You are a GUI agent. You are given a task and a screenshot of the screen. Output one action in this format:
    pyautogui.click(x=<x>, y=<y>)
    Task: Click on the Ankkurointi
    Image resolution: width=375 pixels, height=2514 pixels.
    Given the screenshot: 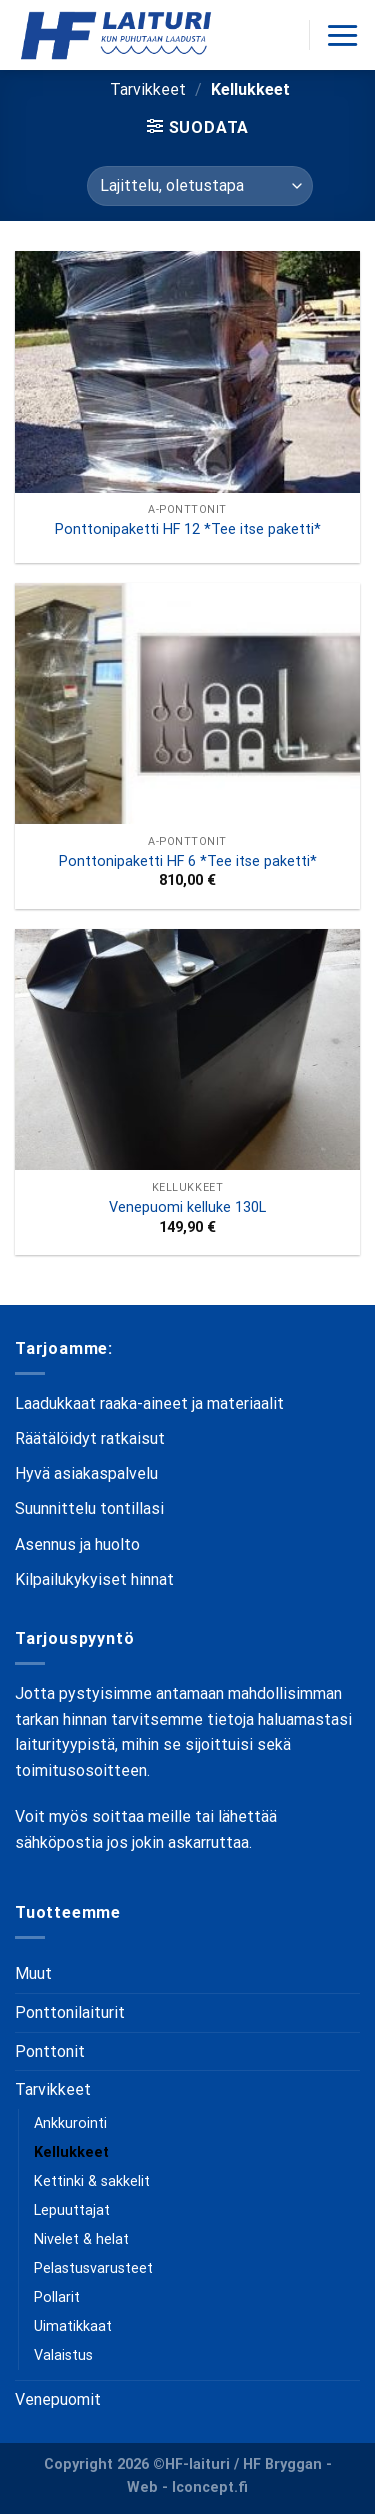 What is the action you would take?
    pyautogui.click(x=70, y=2123)
    